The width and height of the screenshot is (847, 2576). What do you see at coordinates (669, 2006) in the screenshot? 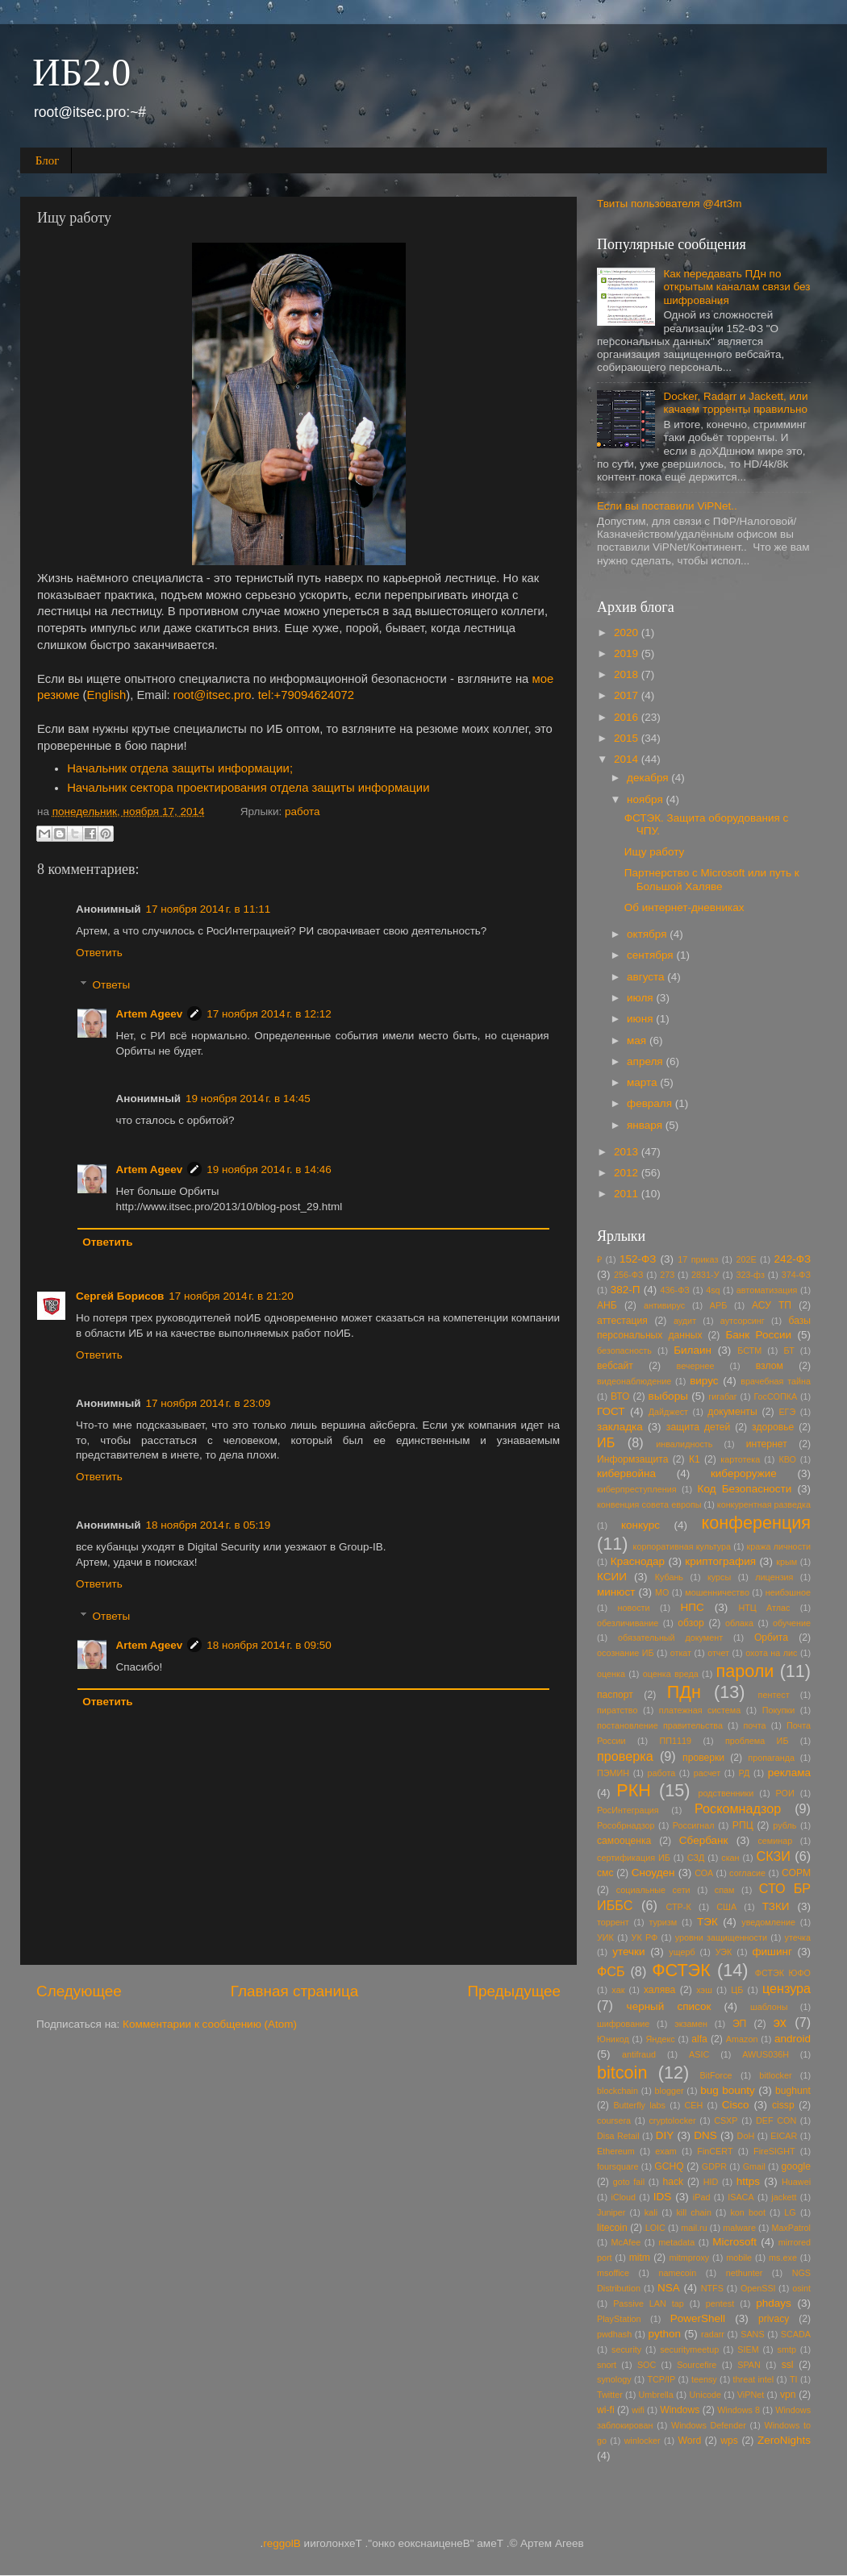
I see `черный список` at bounding box center [669, 2006].